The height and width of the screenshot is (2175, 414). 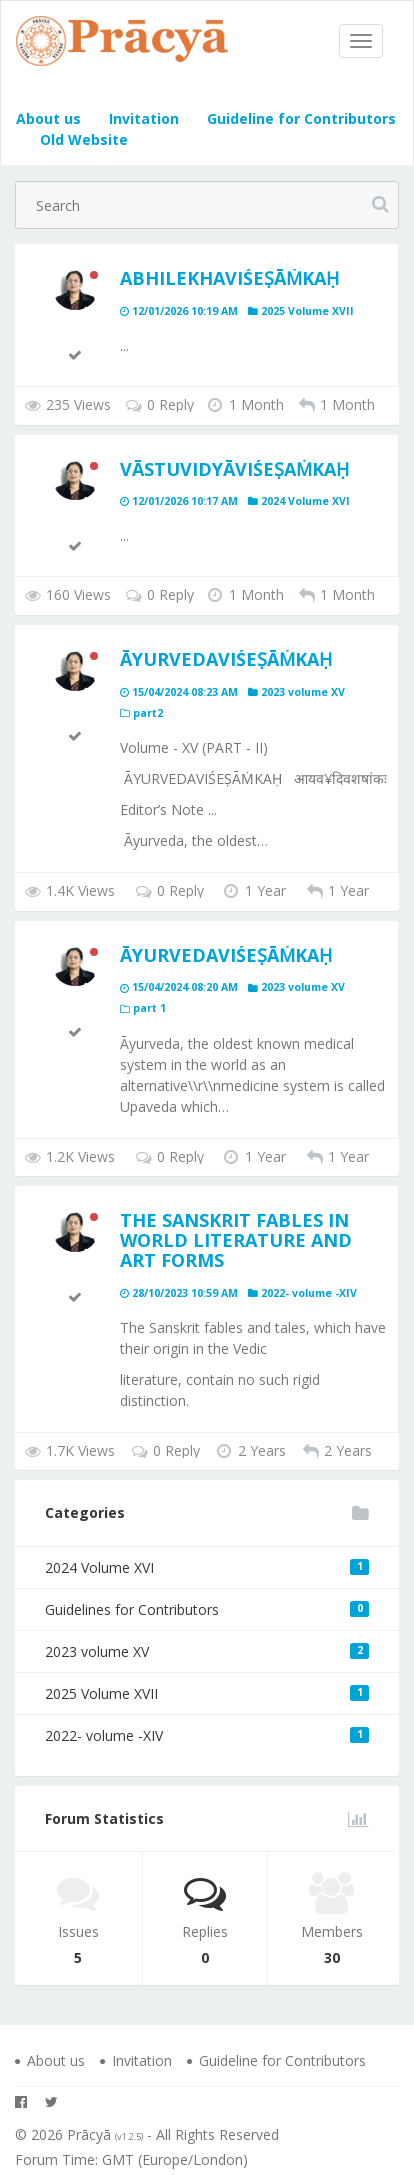 I want to click on About us, so click(x=48, y=118).